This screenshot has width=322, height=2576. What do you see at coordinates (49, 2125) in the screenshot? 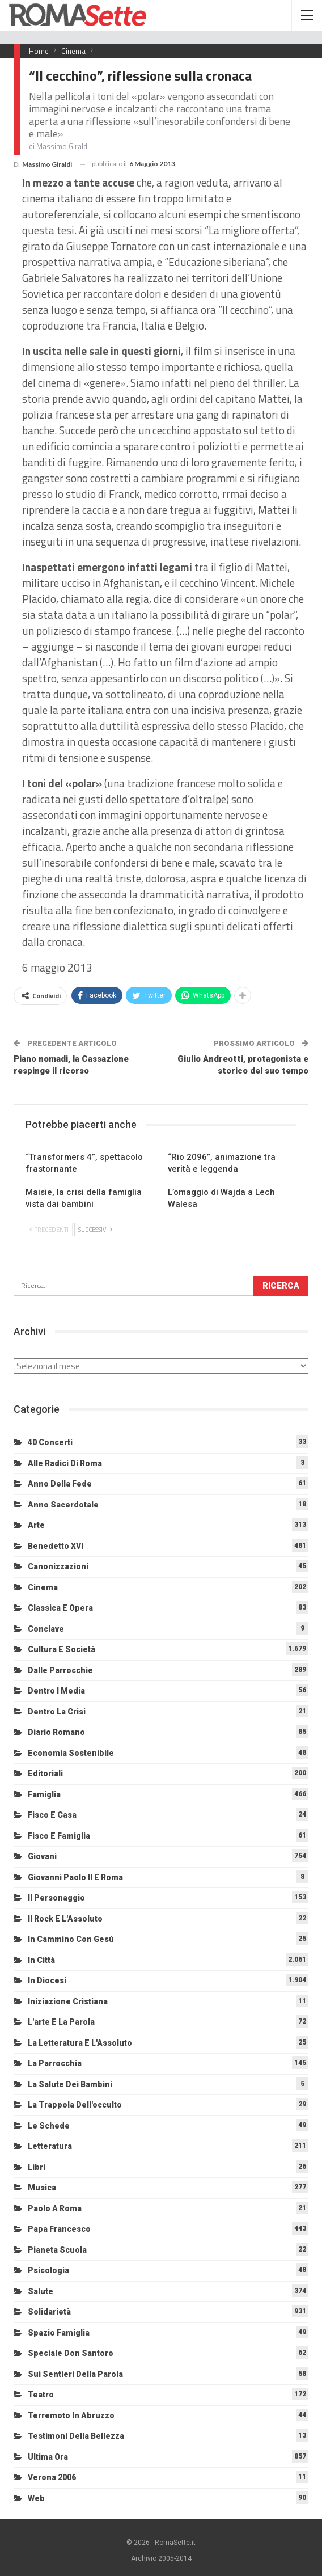
I see `Le schede` at bounding box center [49, 2125].